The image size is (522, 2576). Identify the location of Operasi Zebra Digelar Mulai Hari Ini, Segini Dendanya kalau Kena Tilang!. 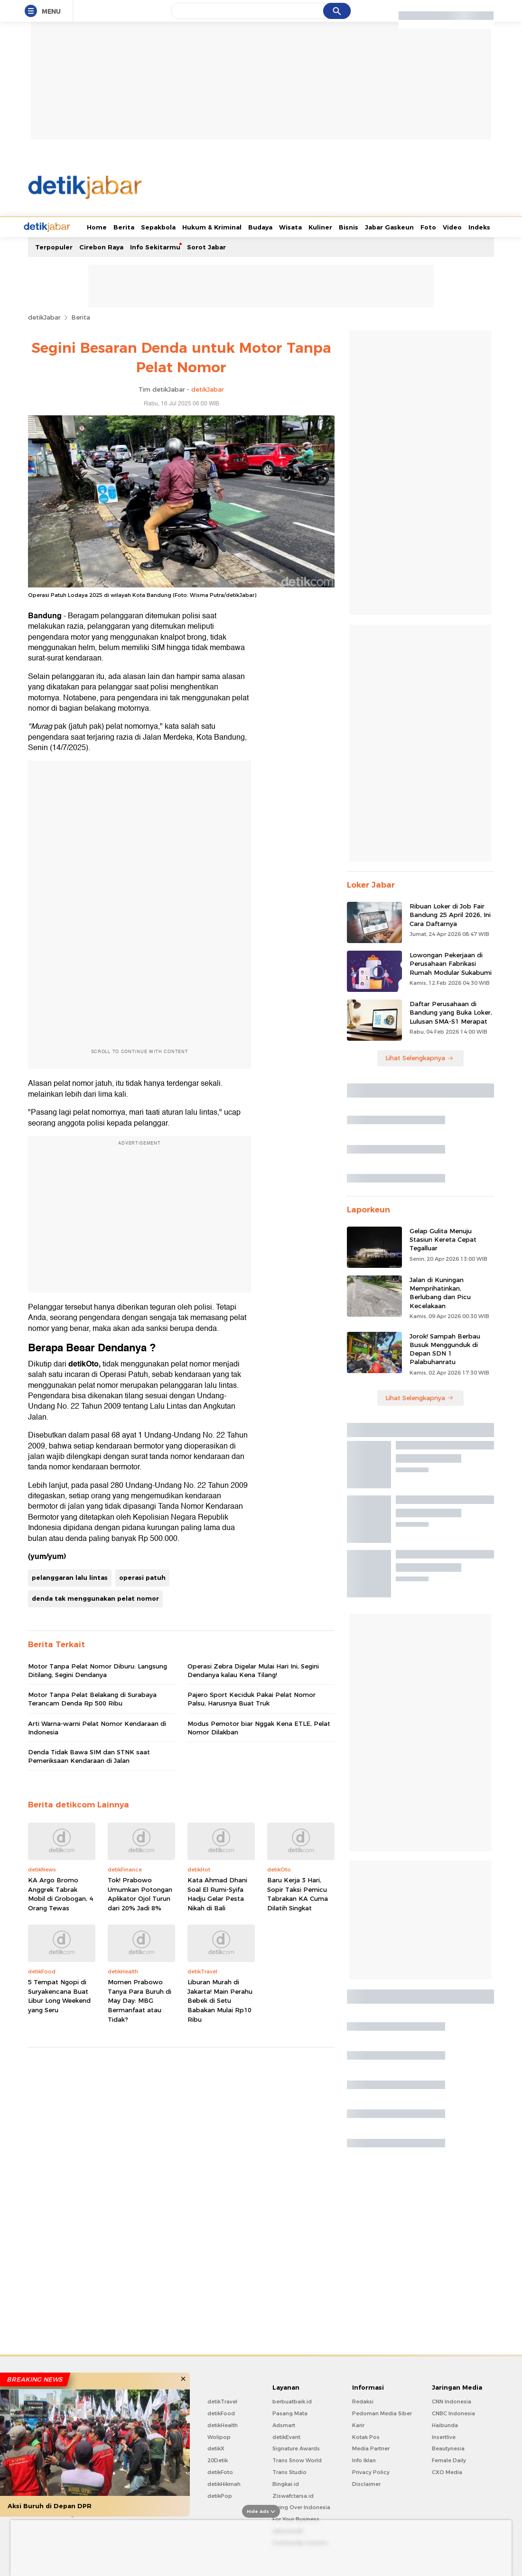
(253, 1669).